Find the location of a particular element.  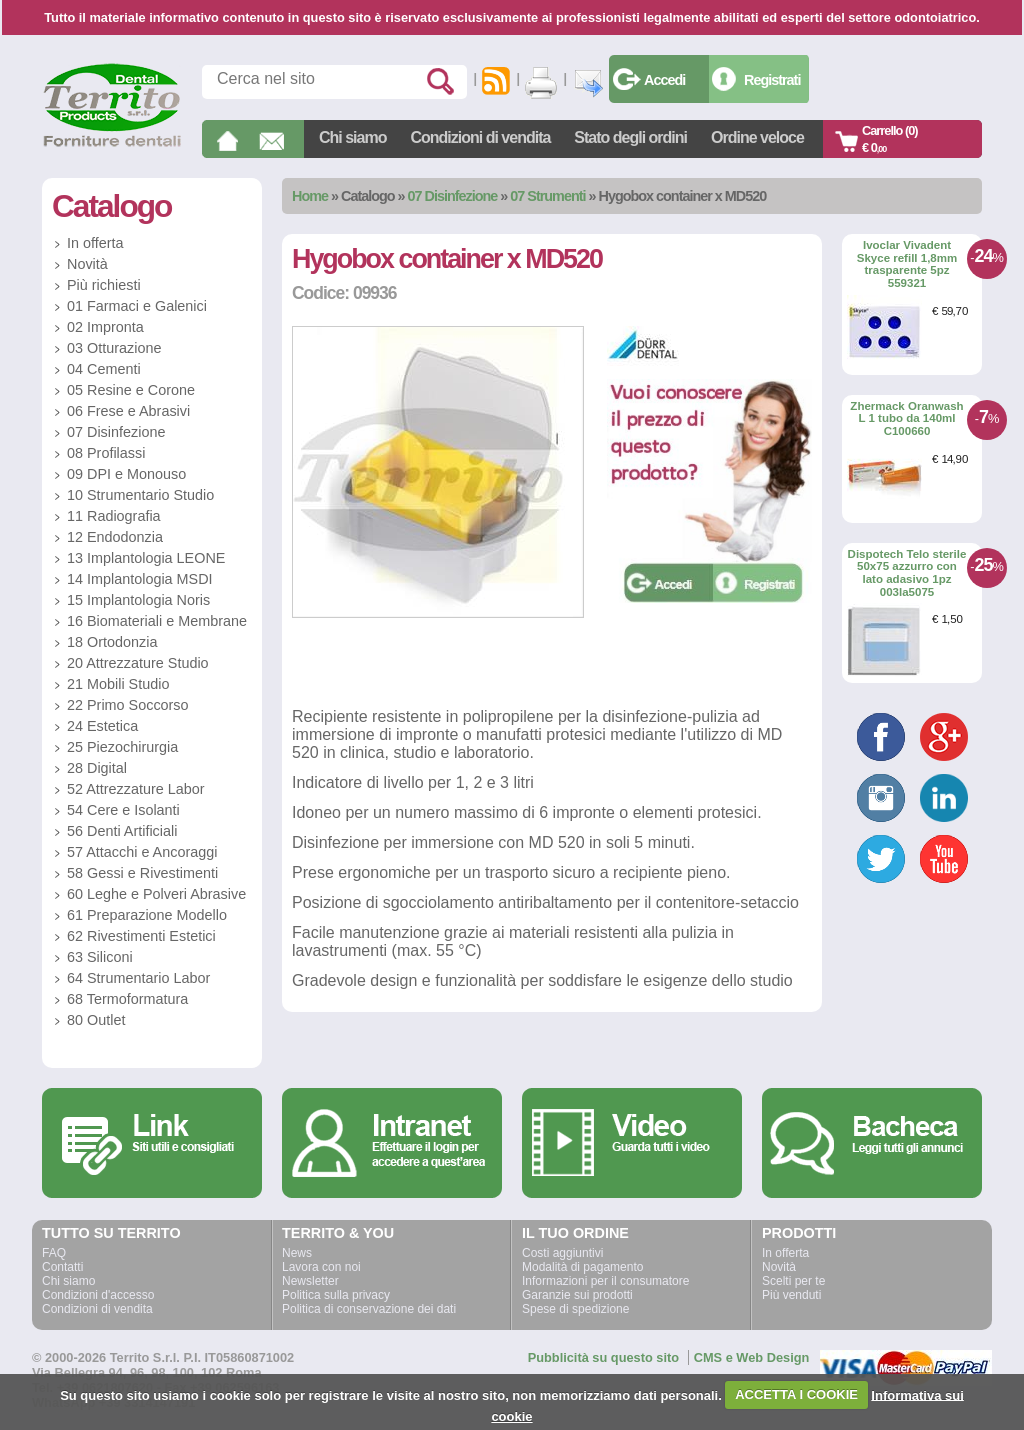

54 Cere e Isolanti is located at coordinates (123, 810).